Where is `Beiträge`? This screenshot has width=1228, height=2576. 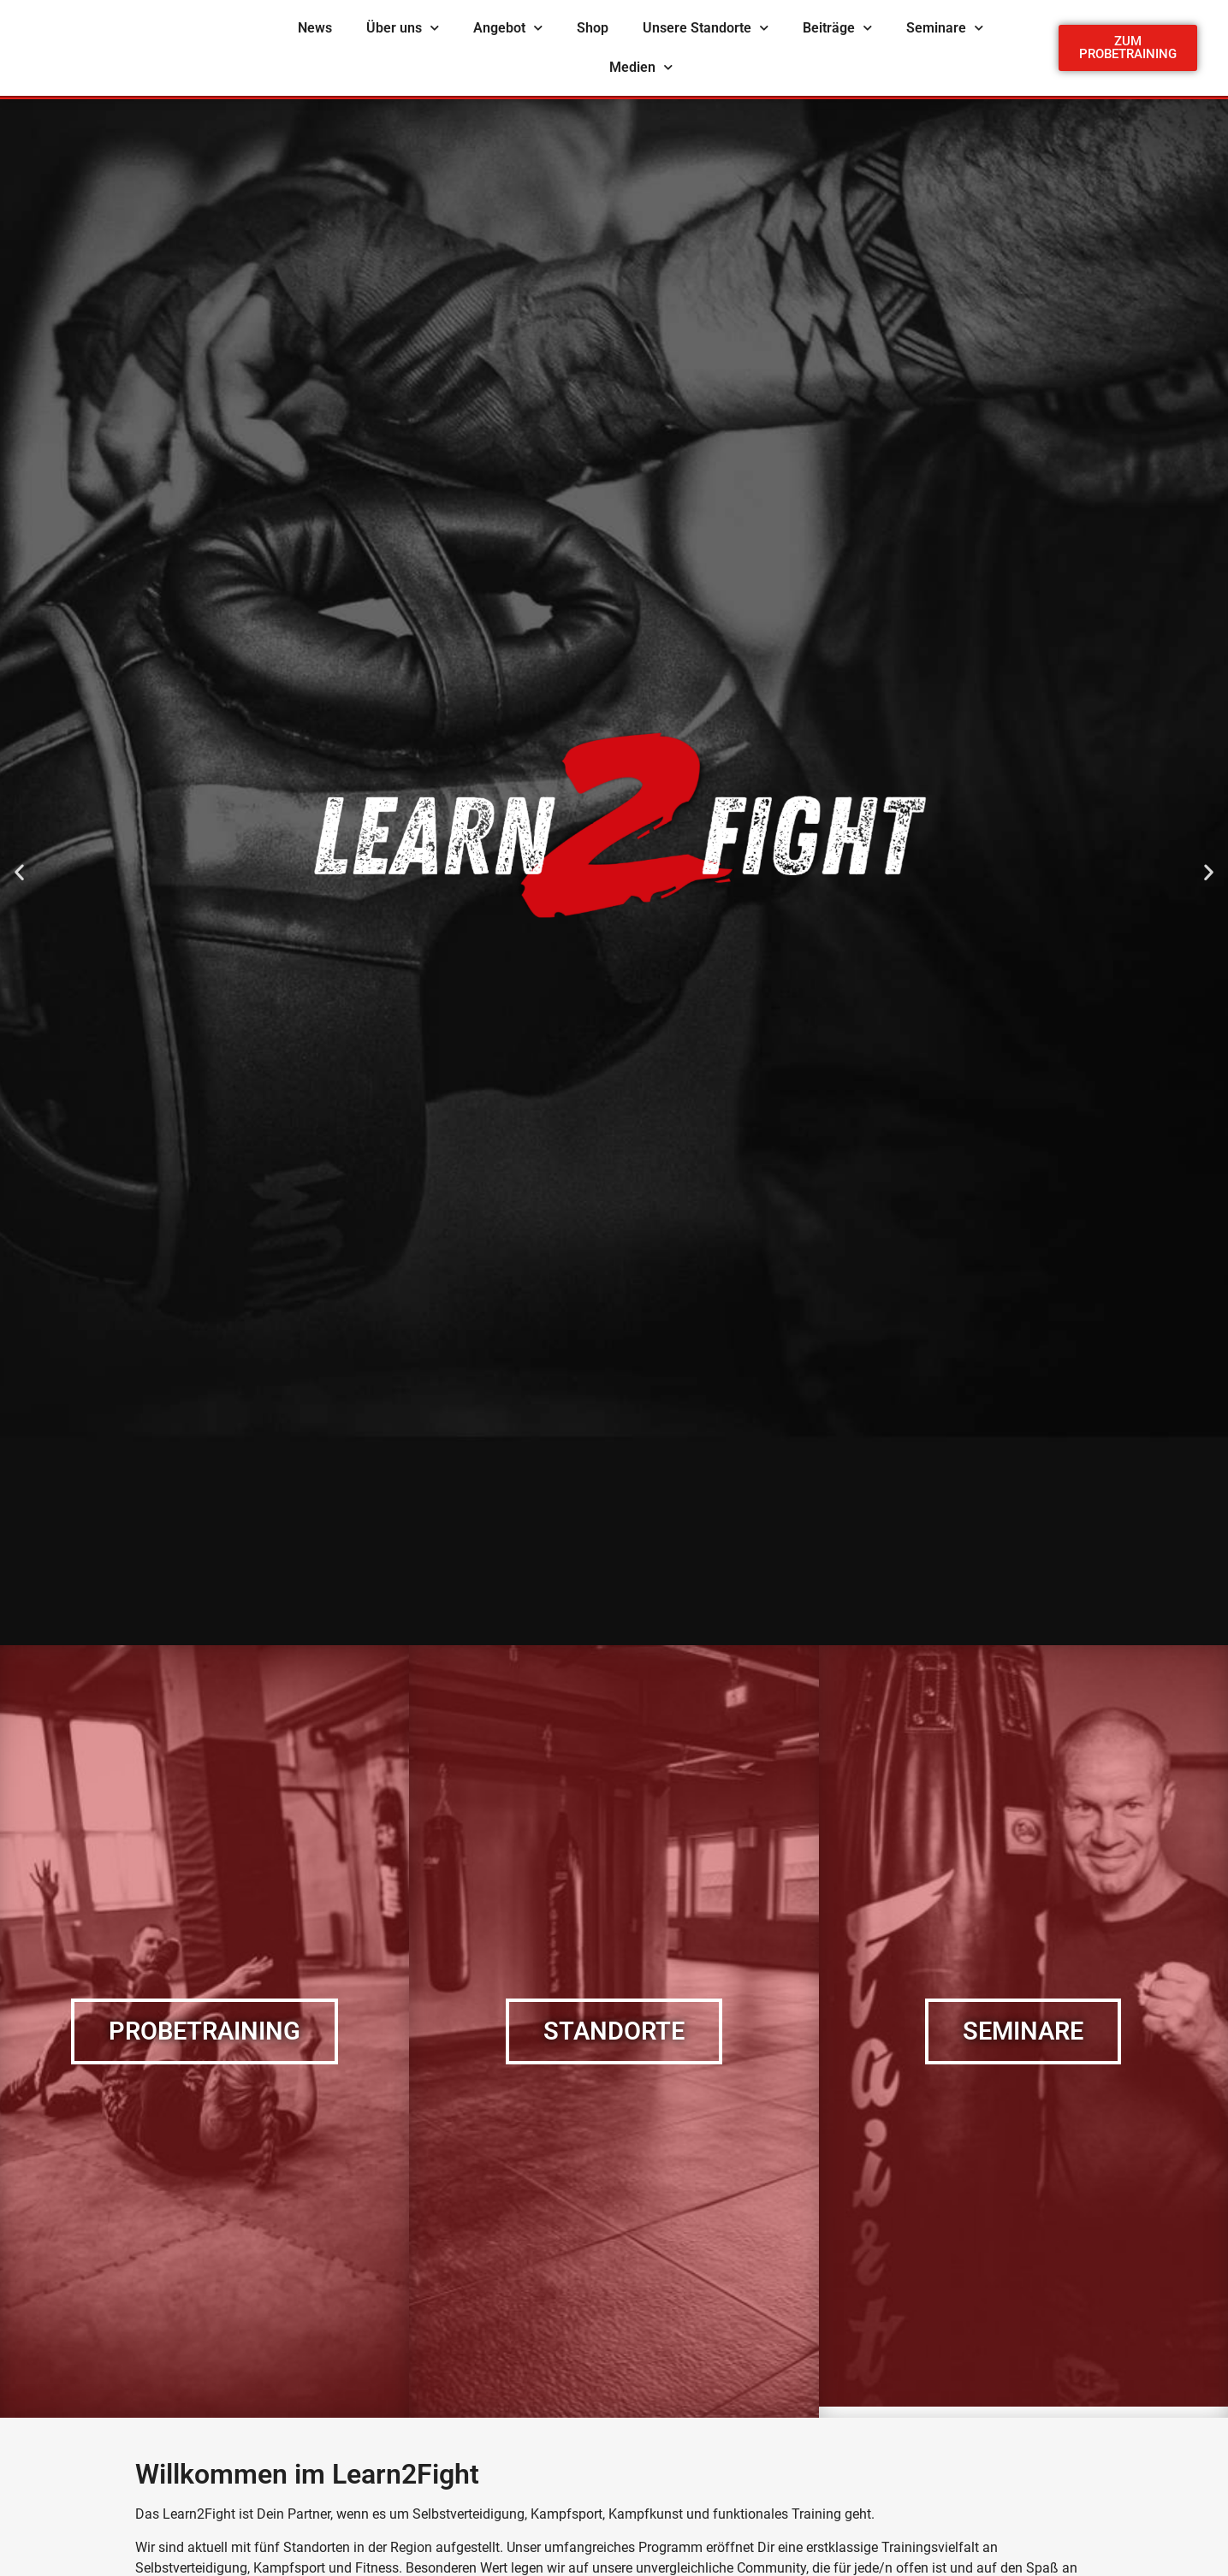
Beiträge is located at coordinates (837, 28).